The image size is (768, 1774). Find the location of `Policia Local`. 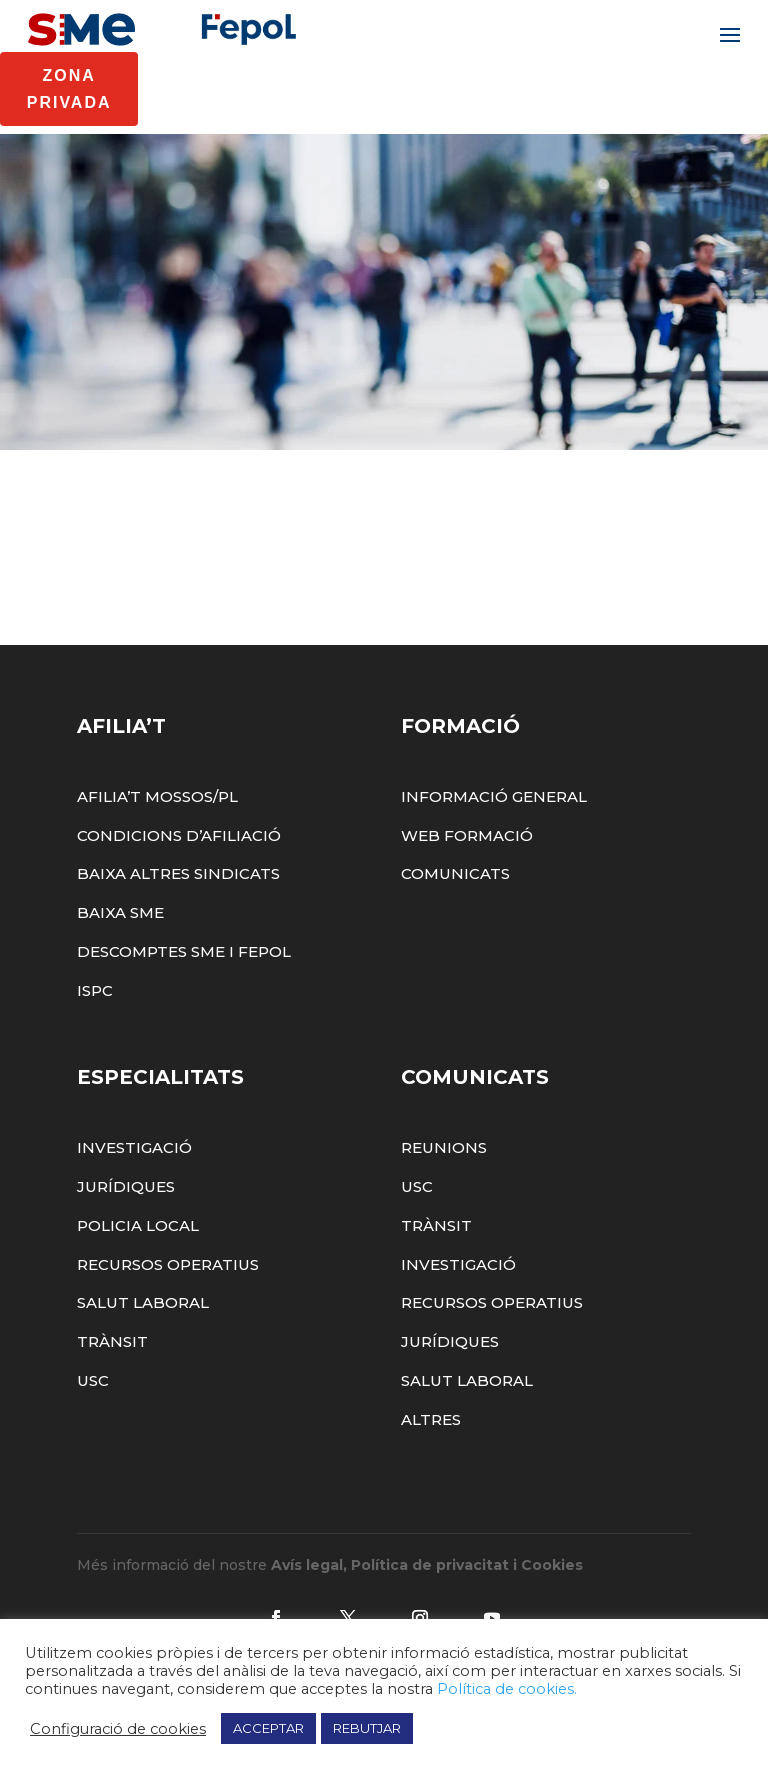

Policia Local is located at coordinates (138, 1302).